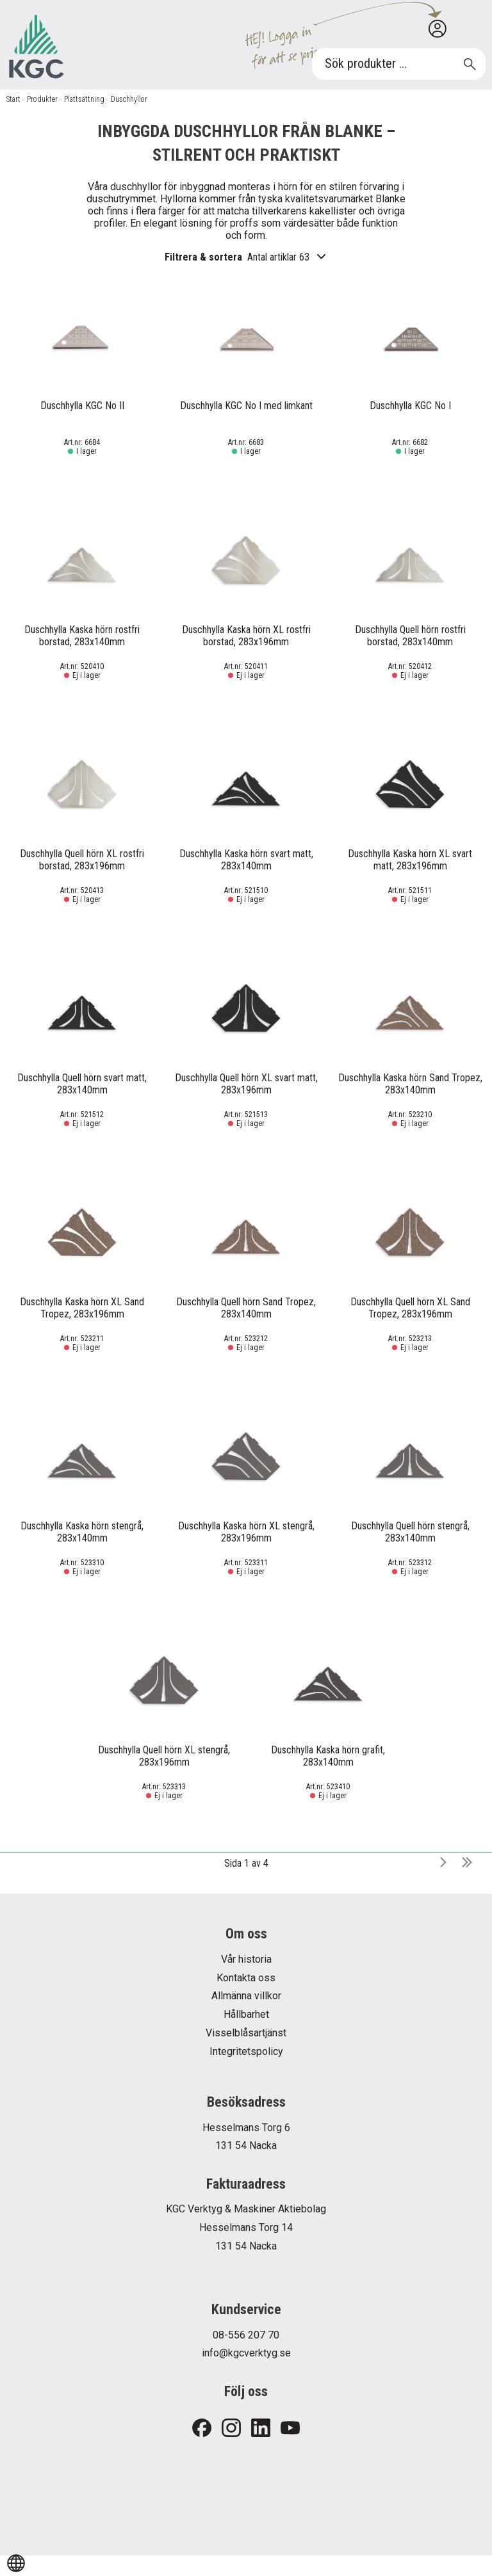 This screenshot has width=492, height=2576. I want to click on Duschhylla Kaska hörn svart matt, 283x140mm, so click(246, 860).